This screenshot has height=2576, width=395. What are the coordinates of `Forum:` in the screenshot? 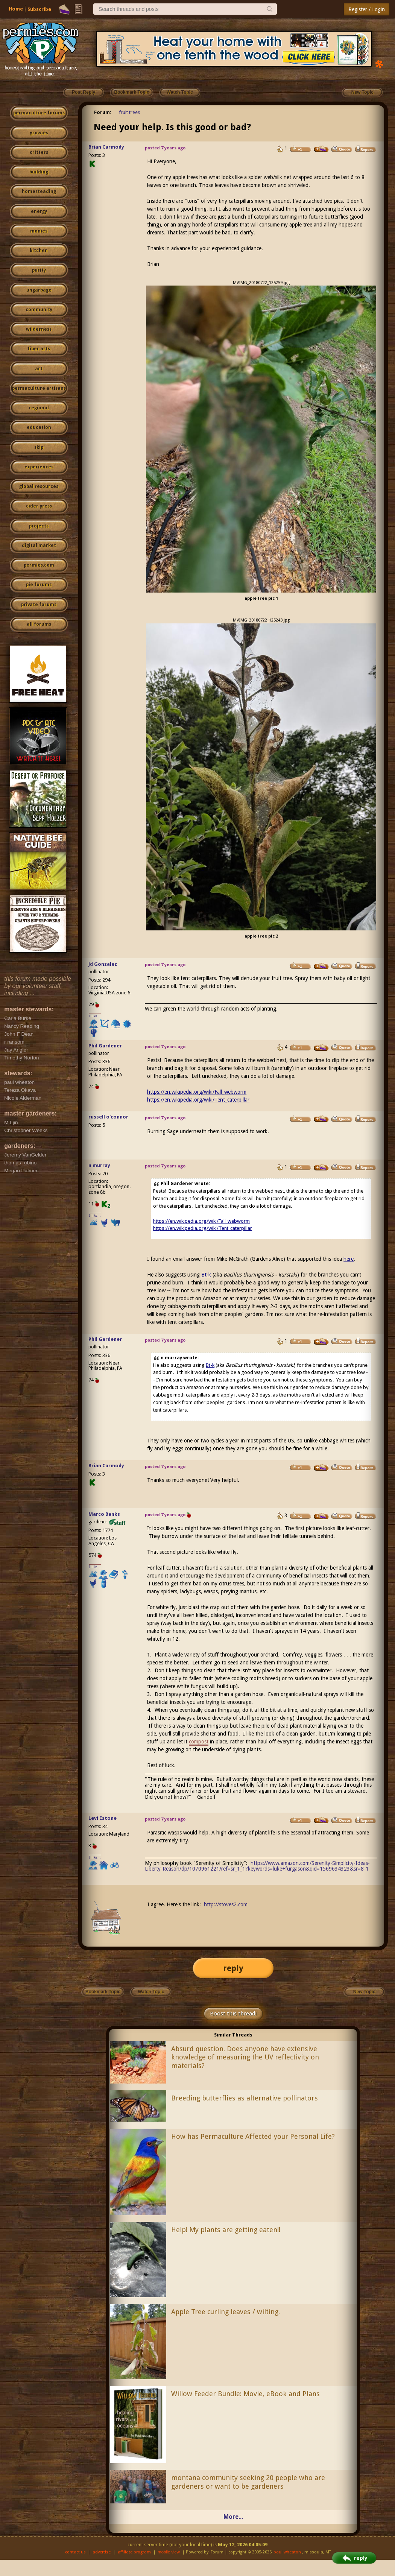 It's located at (102, 112).